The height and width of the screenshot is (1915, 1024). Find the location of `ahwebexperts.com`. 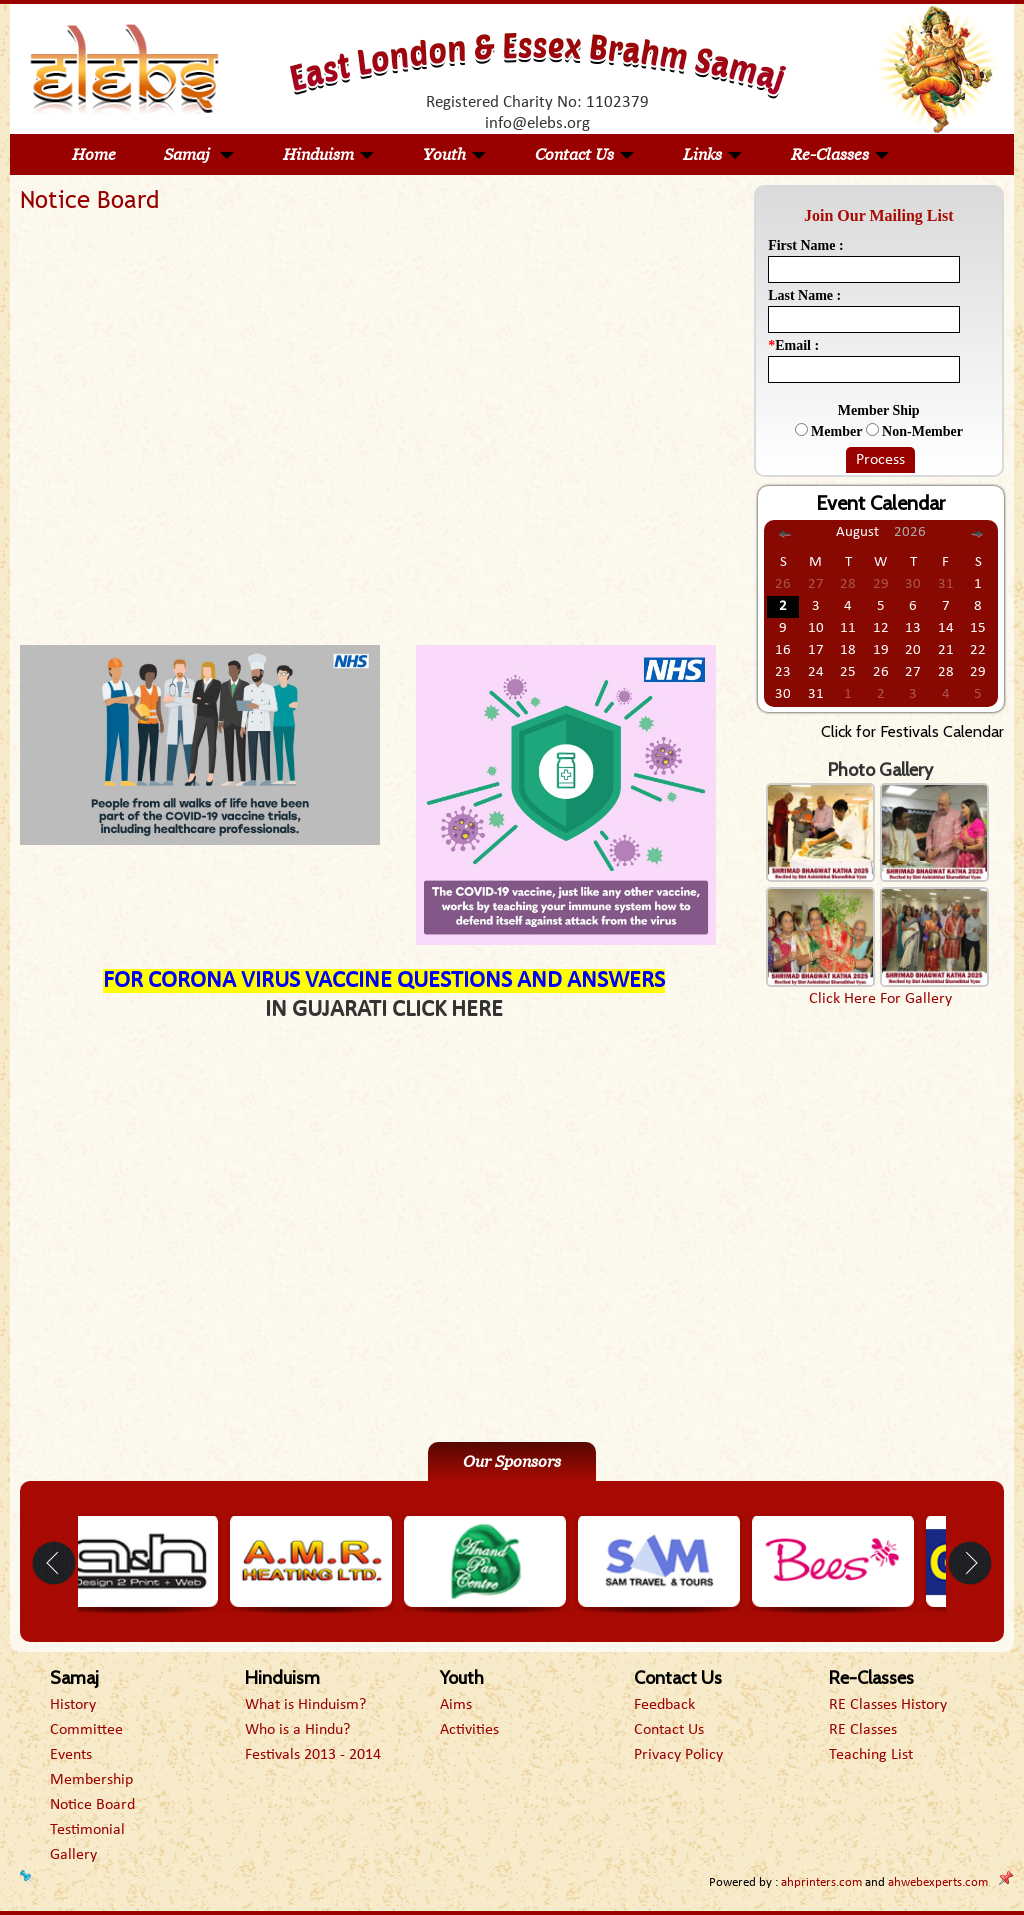

ahwebexperts.com is located at coordinates (938, 1882).